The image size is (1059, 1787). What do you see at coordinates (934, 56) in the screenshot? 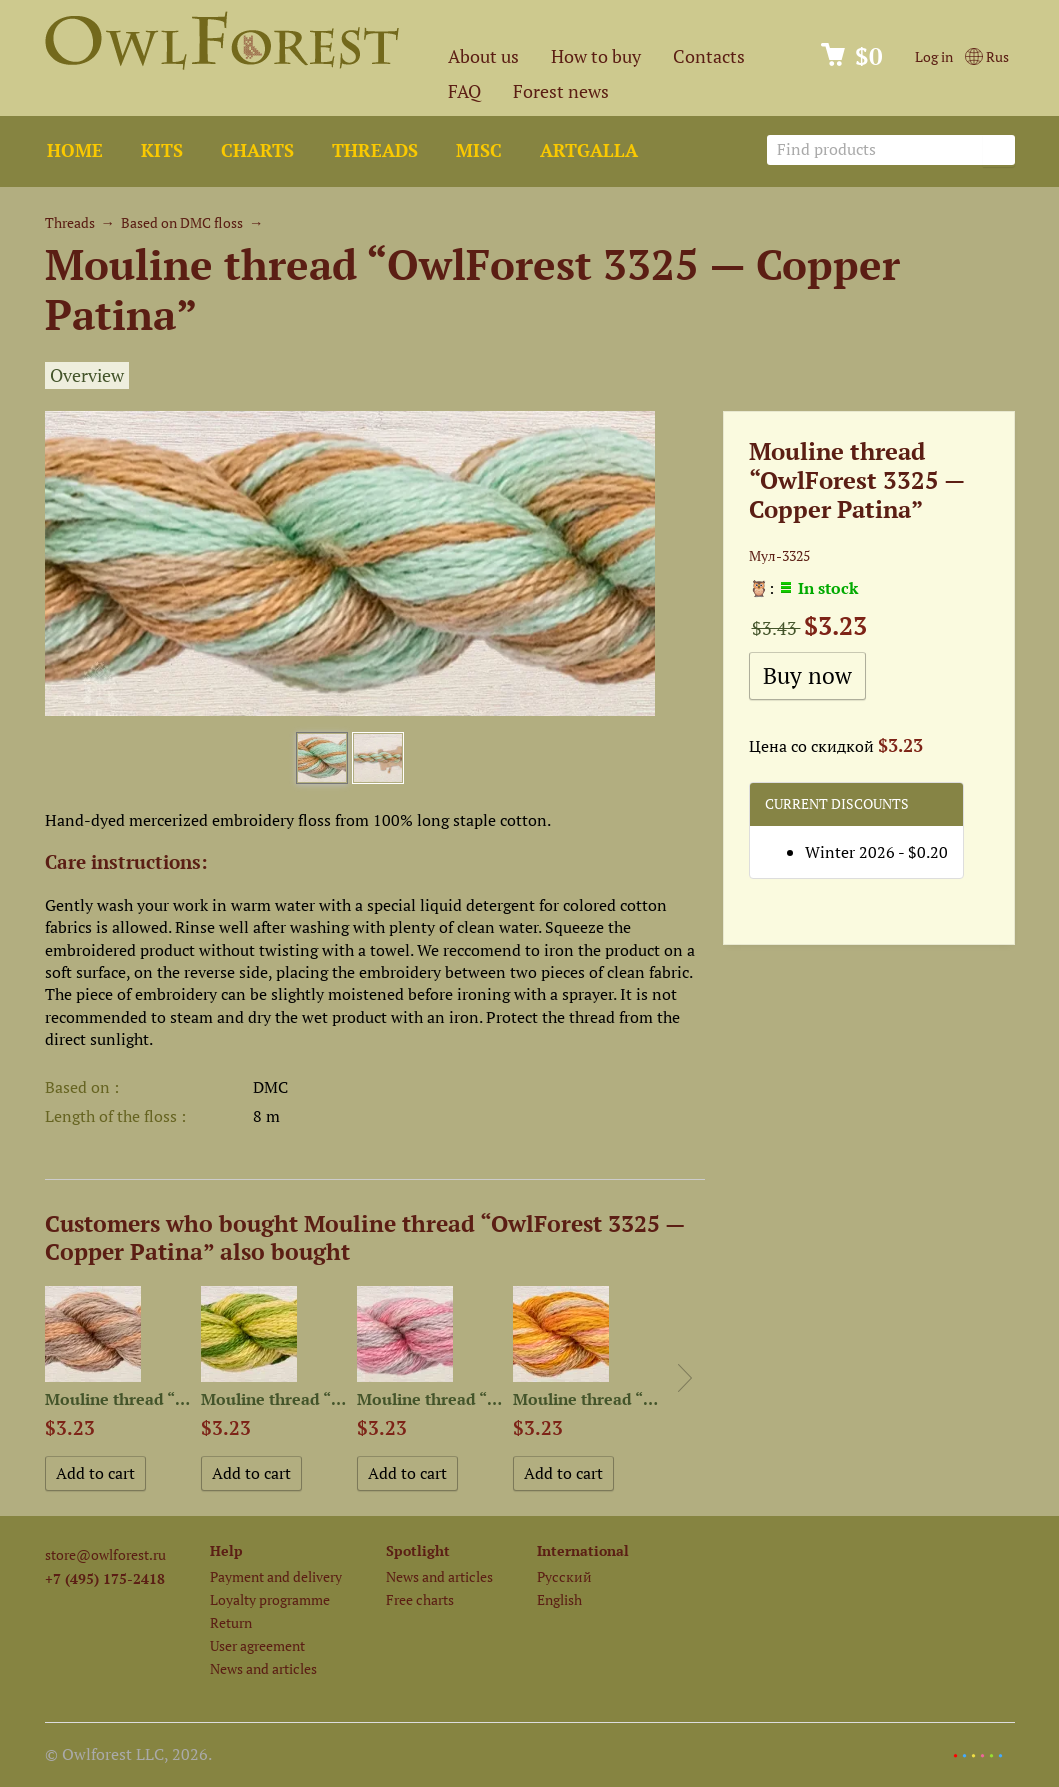
I see `Log in` at bounding box center [934, 56].